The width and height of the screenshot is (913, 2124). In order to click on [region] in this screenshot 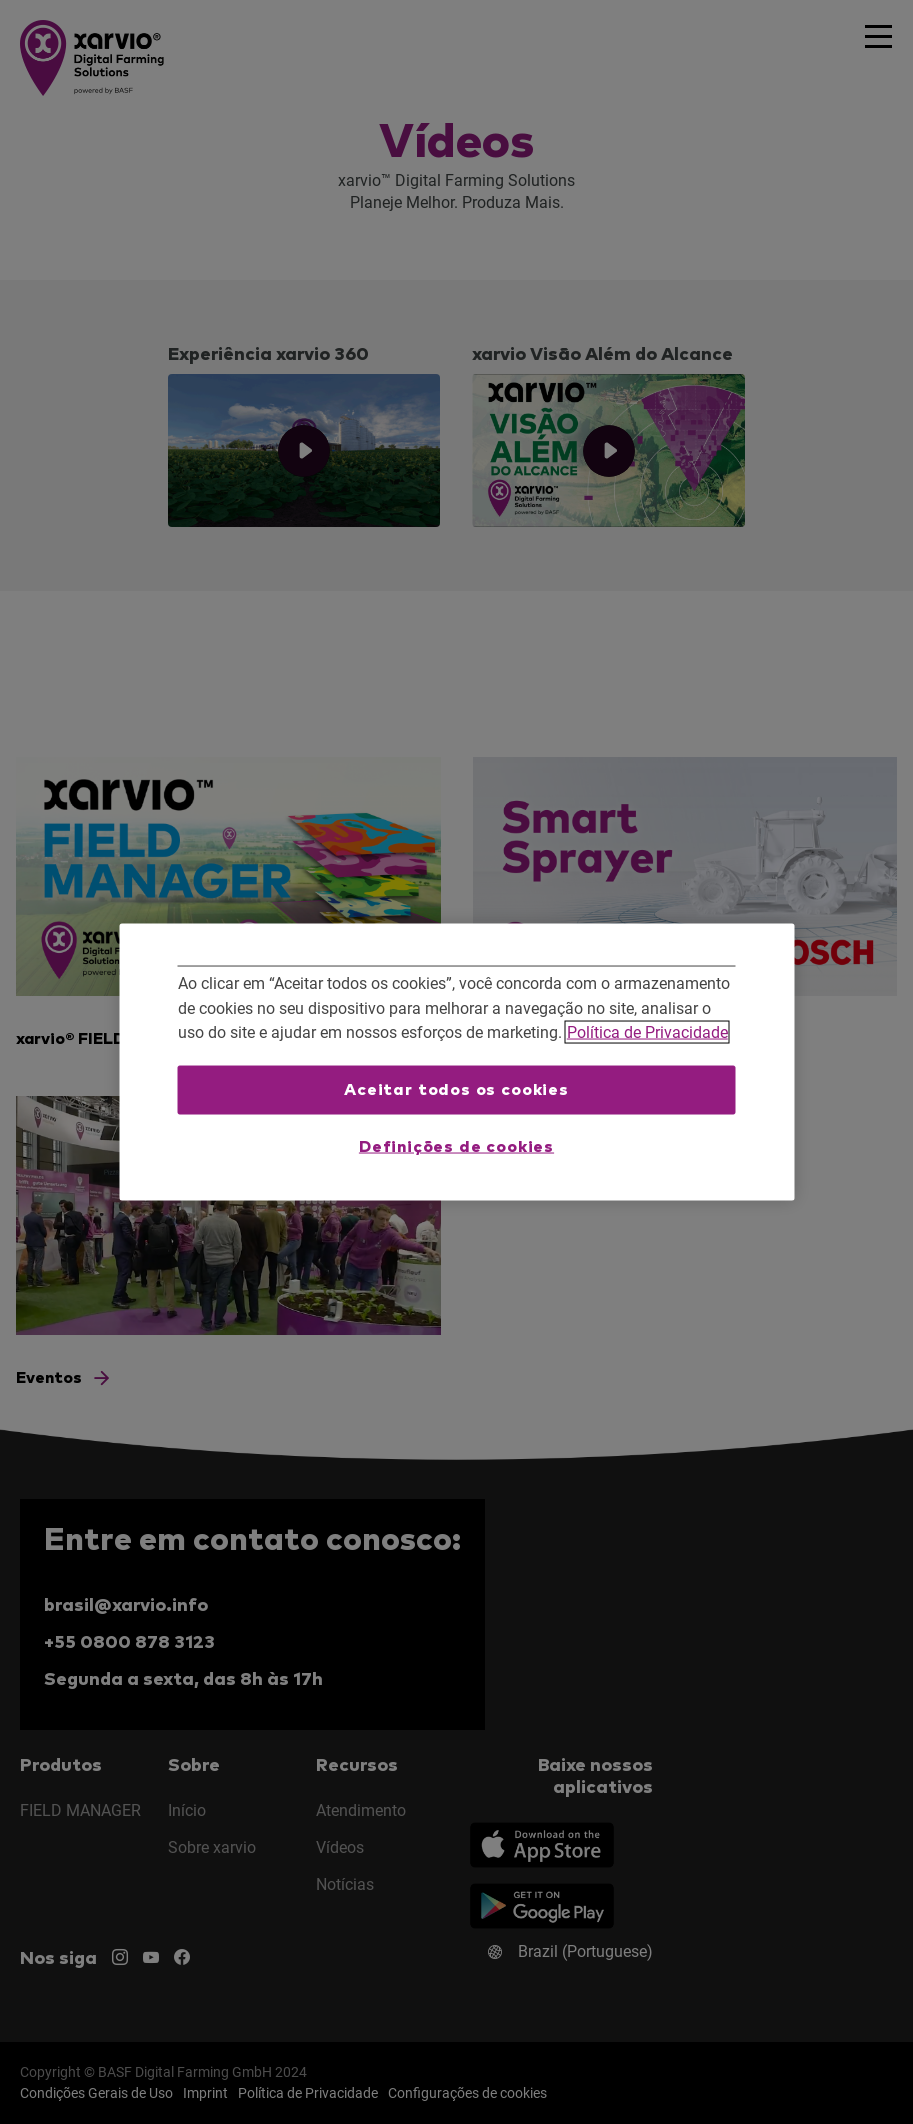, I will do `click(456, 1062)`.